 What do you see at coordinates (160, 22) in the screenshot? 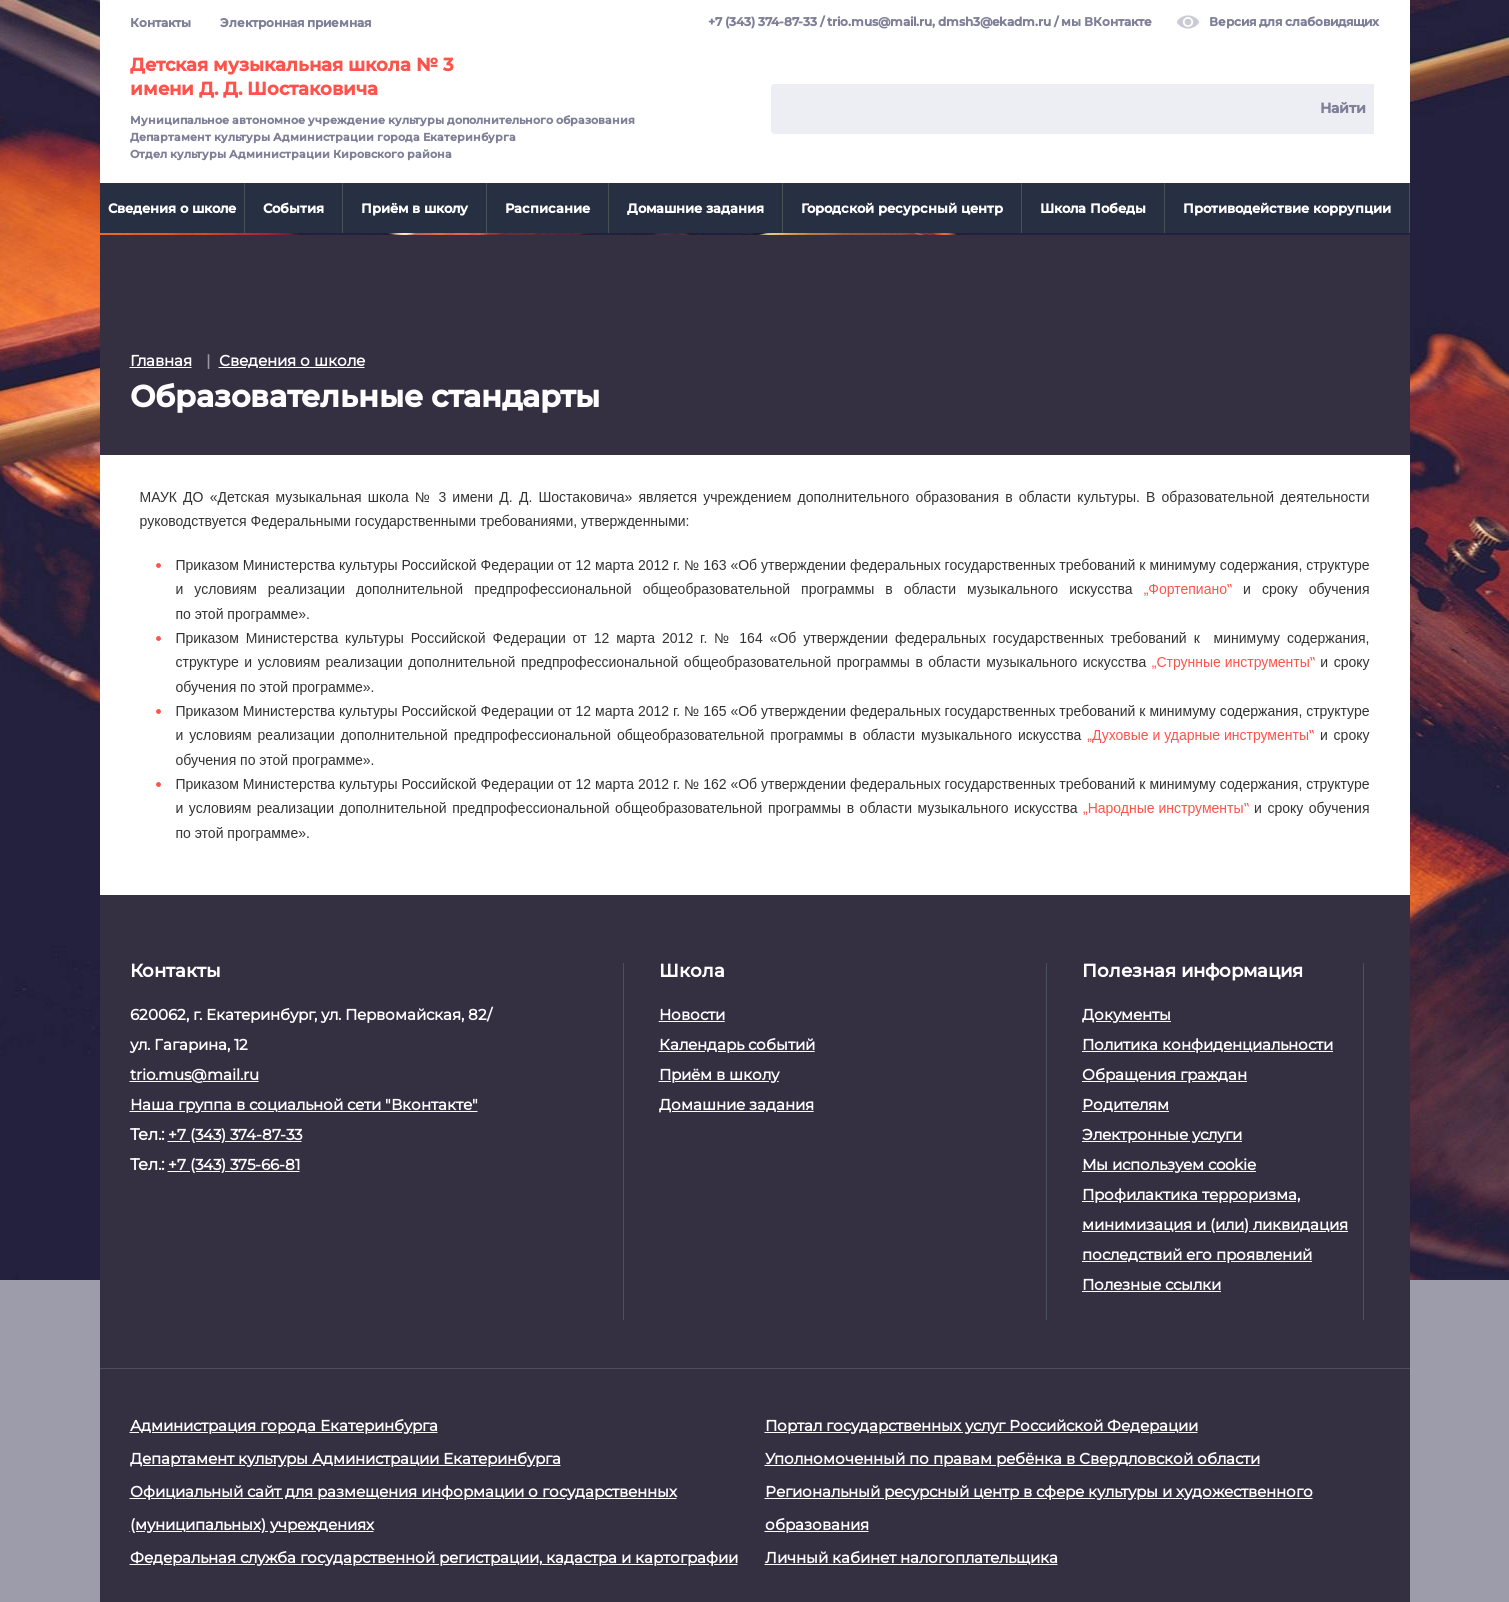
I see `Контакты` at bounding box center [160, 22].